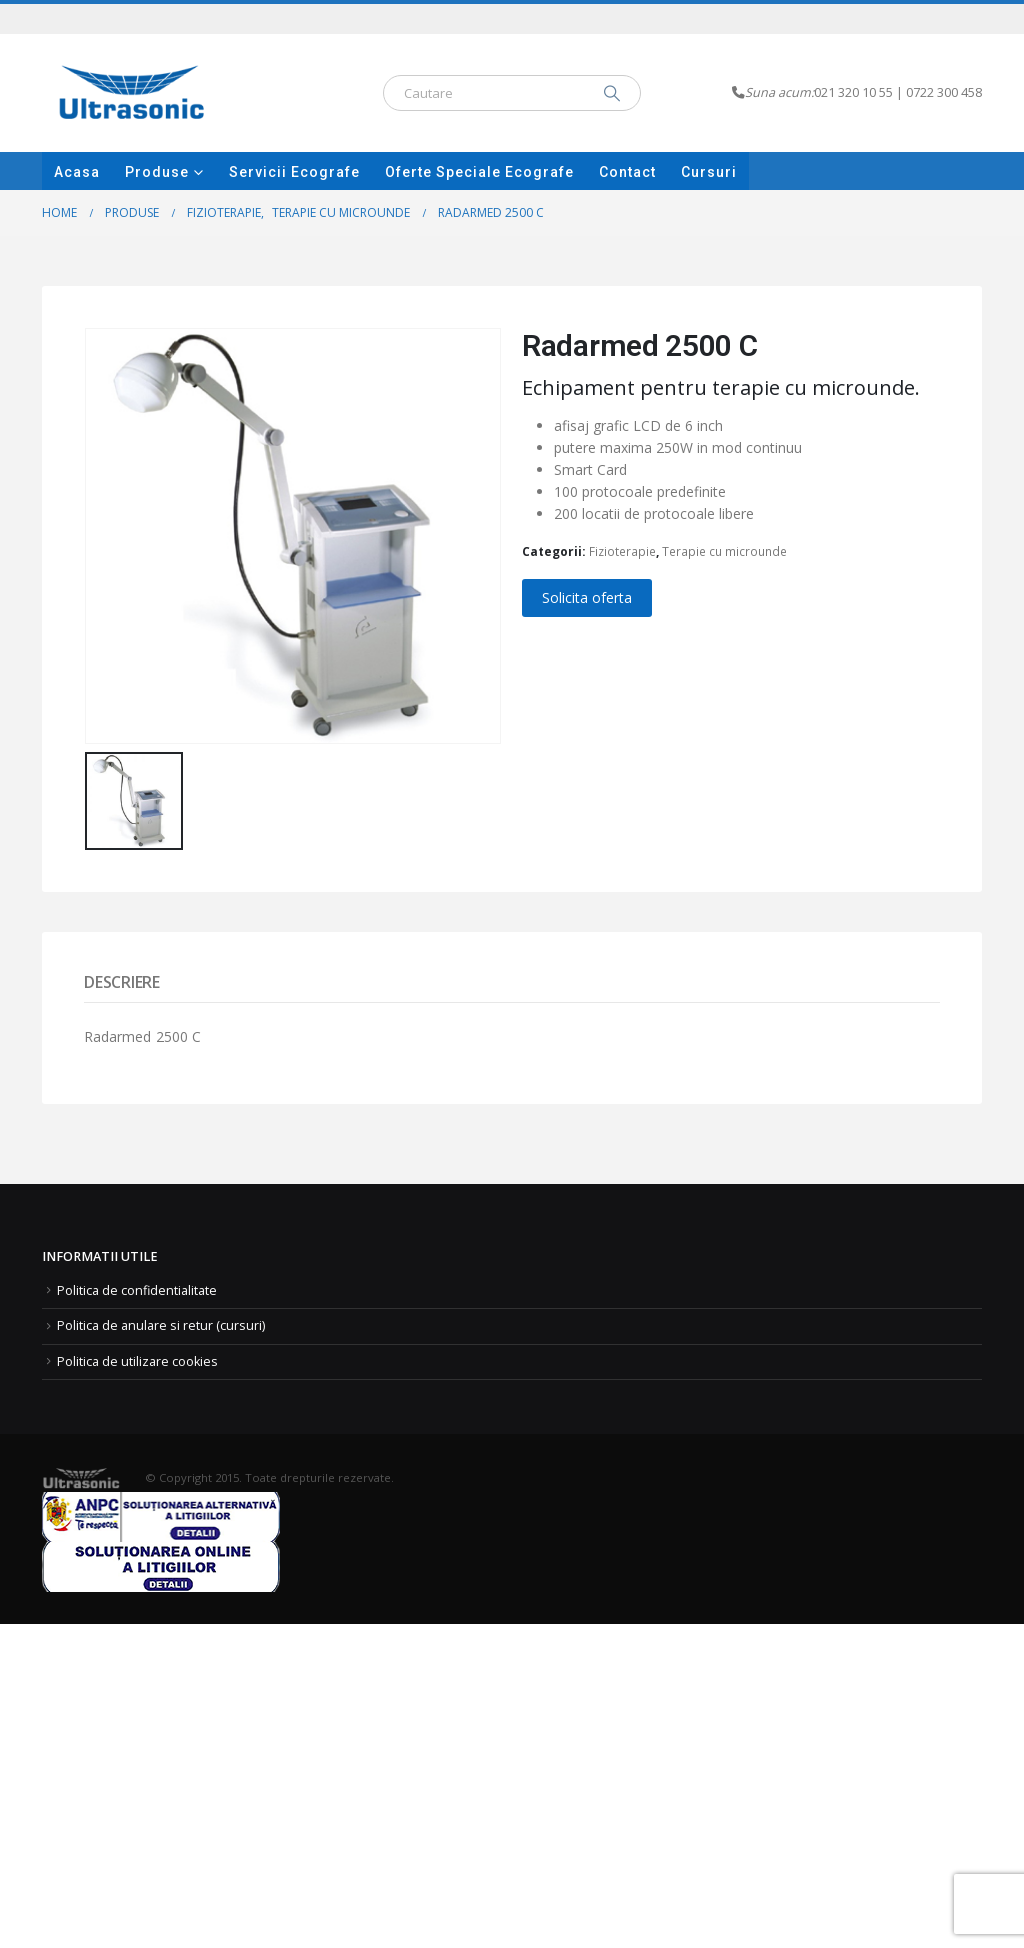 This screenshot has width=1024, height=1948. Describe the element at coordinates (479, 172) in the screenshot. I see `Oferte speciale Ecografe` at that location.